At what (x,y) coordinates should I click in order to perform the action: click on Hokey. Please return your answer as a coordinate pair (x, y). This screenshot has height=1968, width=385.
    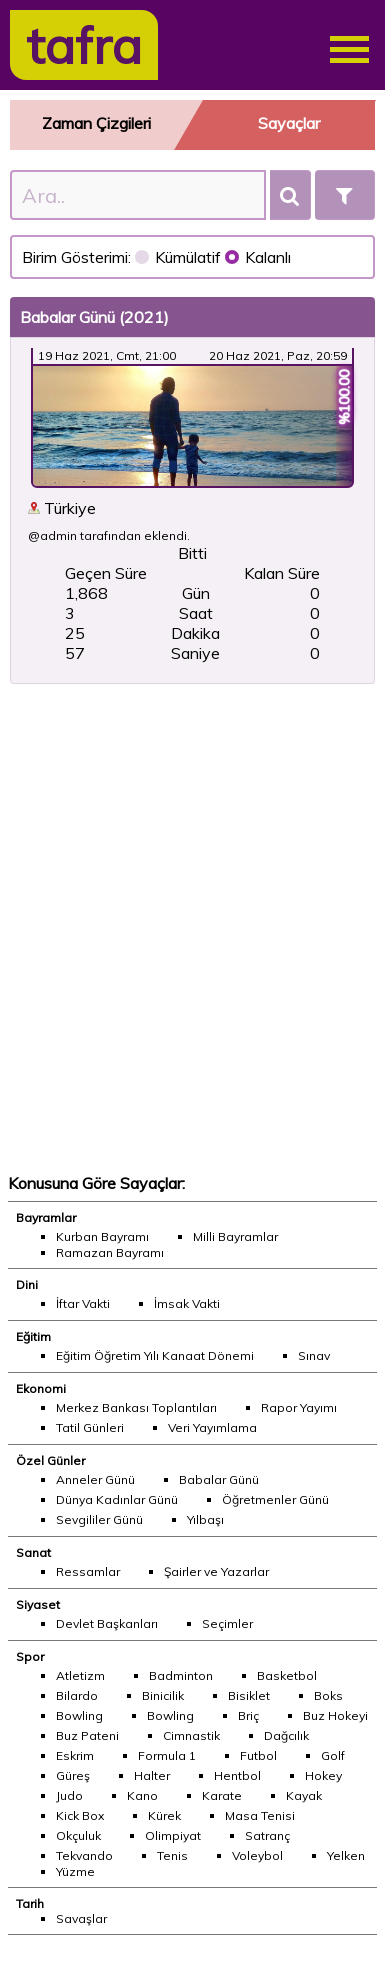
    Looking at the image, I should click on (323, 1775).